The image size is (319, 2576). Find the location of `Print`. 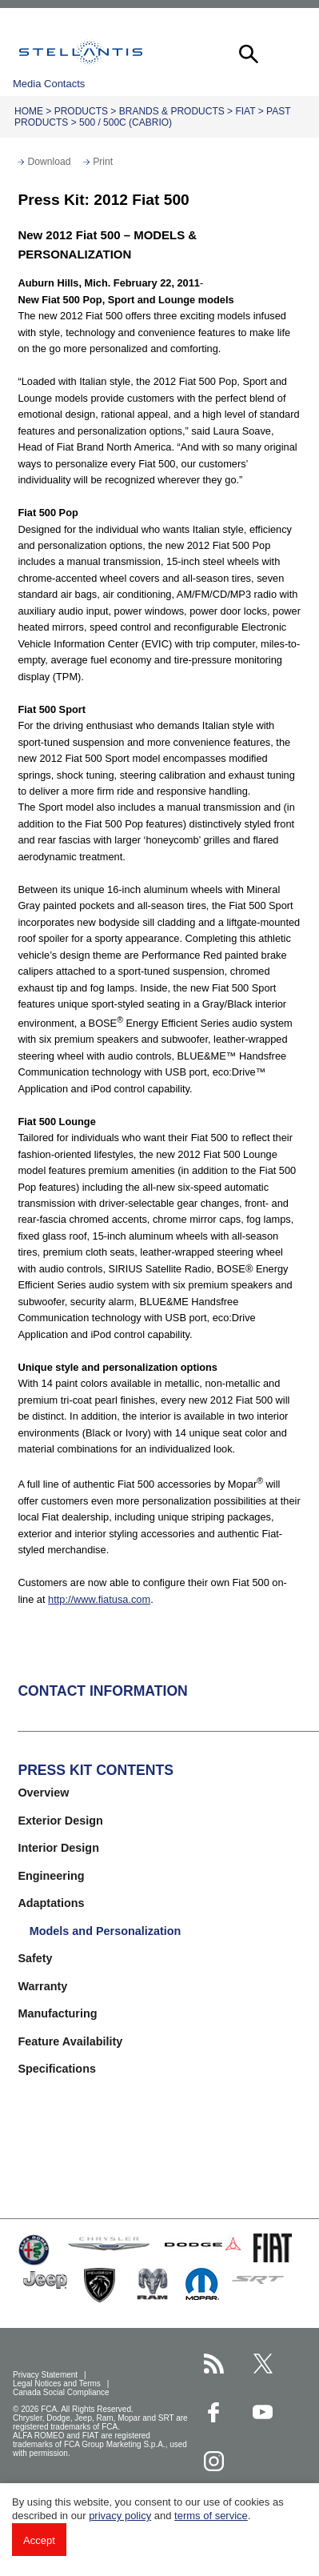

Print is located at coordinates (103, 161).